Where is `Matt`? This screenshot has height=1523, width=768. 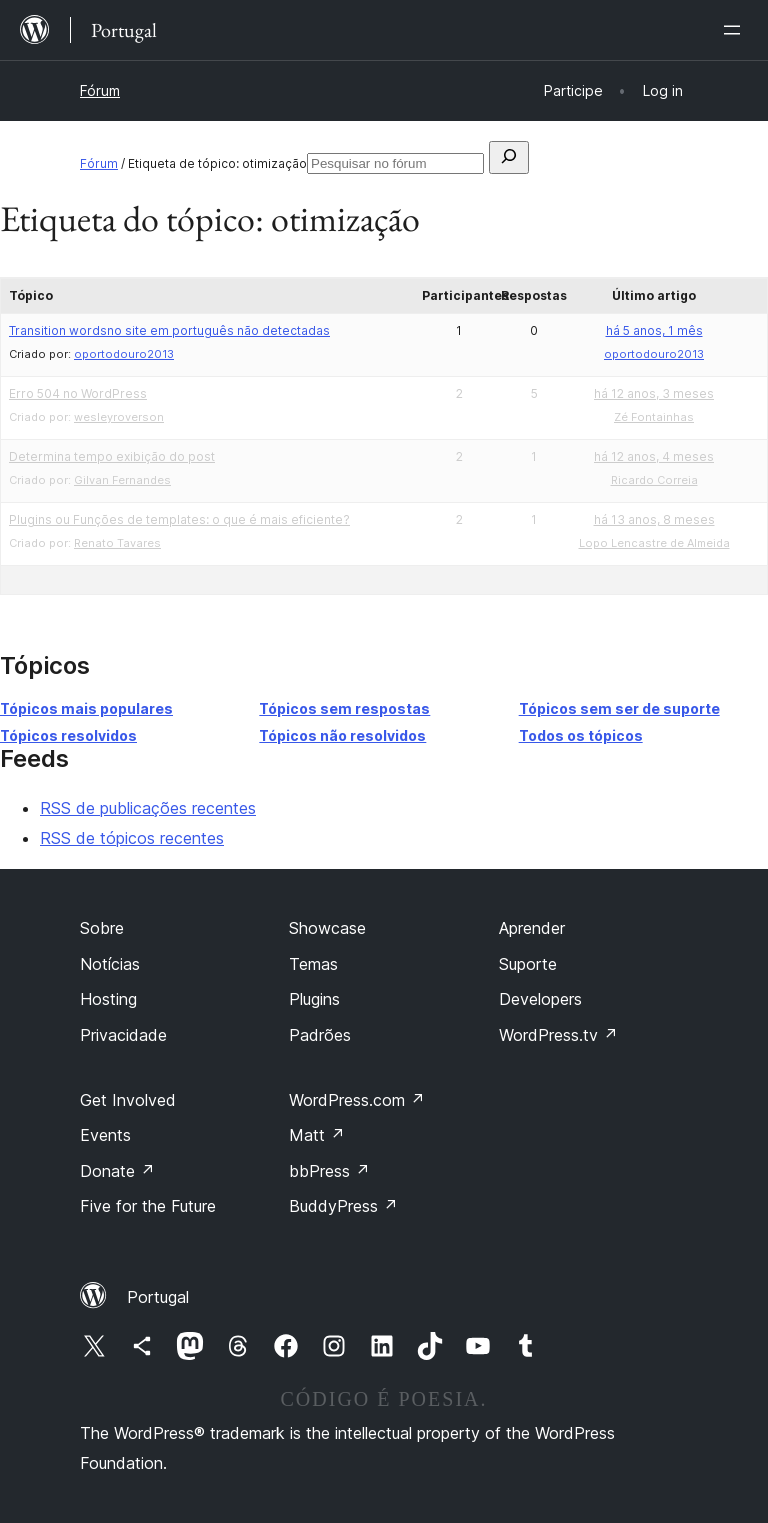
Matt is located at coordinates (317, 1135).